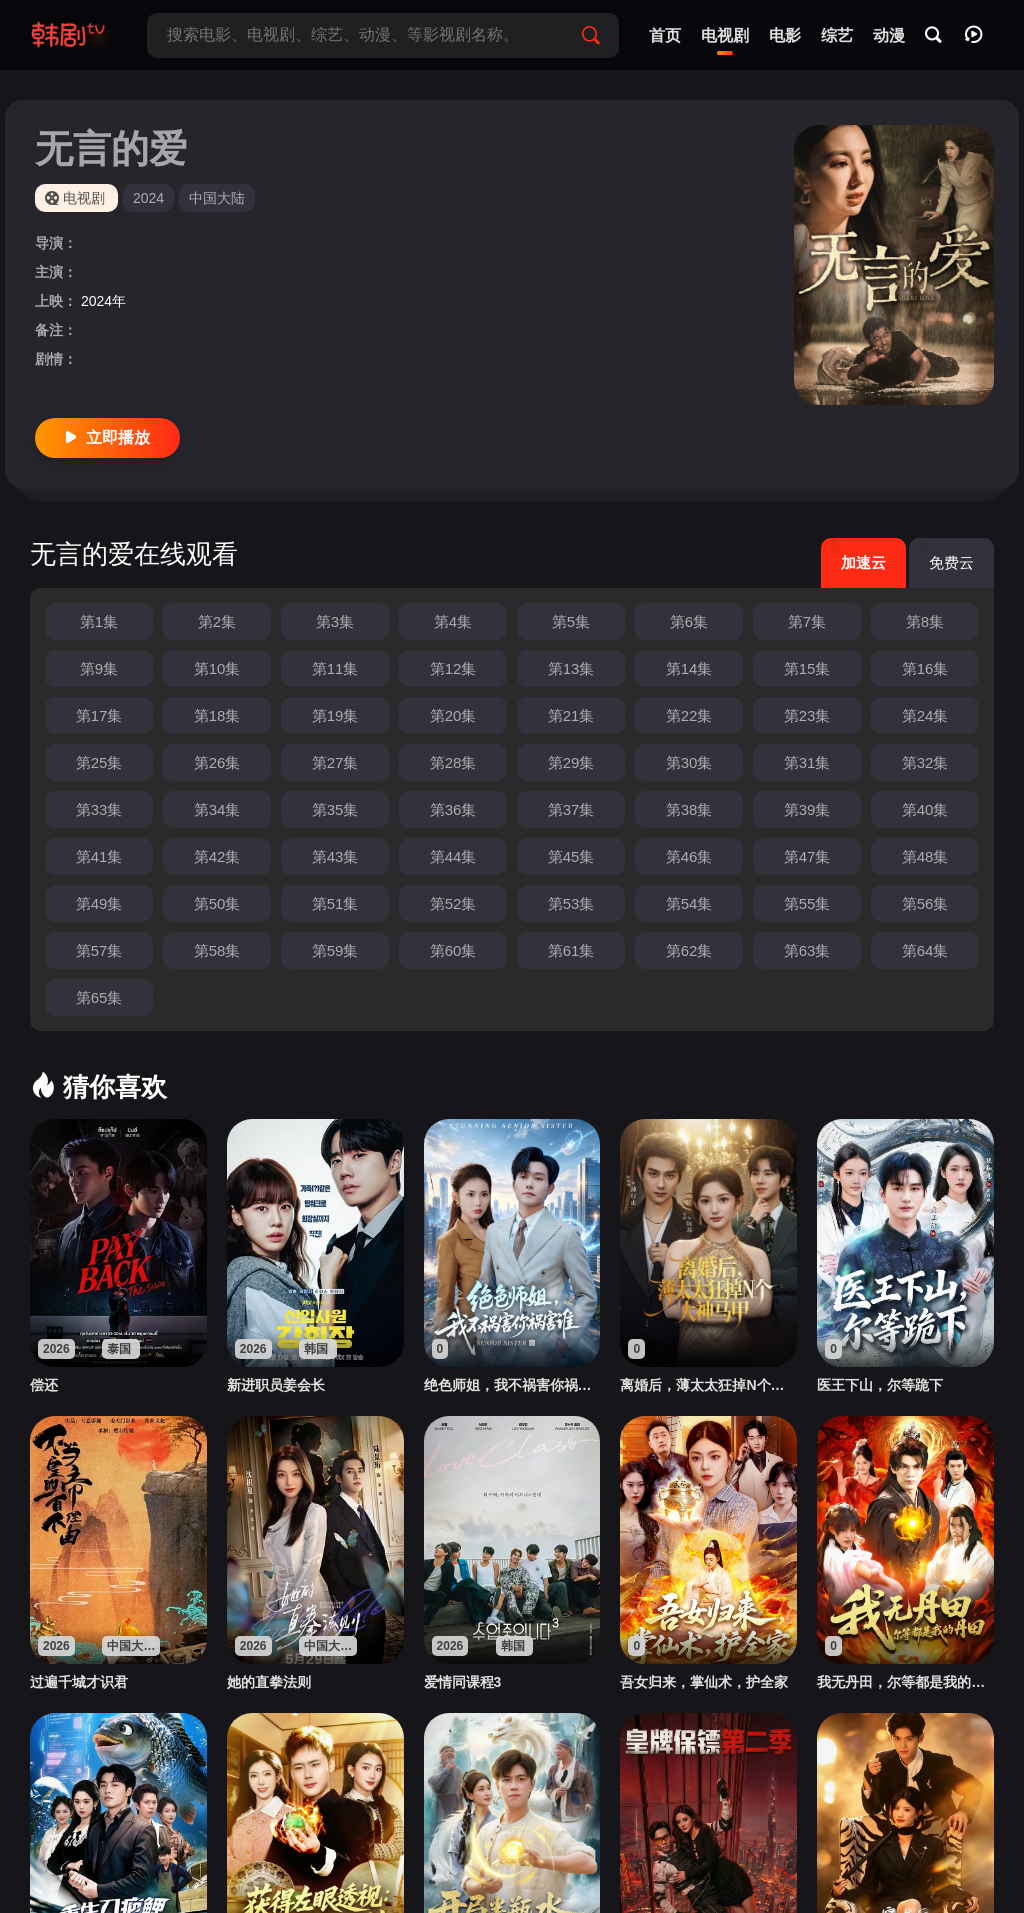 This screenshot has width=1024, height=1913. Describe the element at coordinates (99, 668) in the screenshot. I see `第9集` at that location.